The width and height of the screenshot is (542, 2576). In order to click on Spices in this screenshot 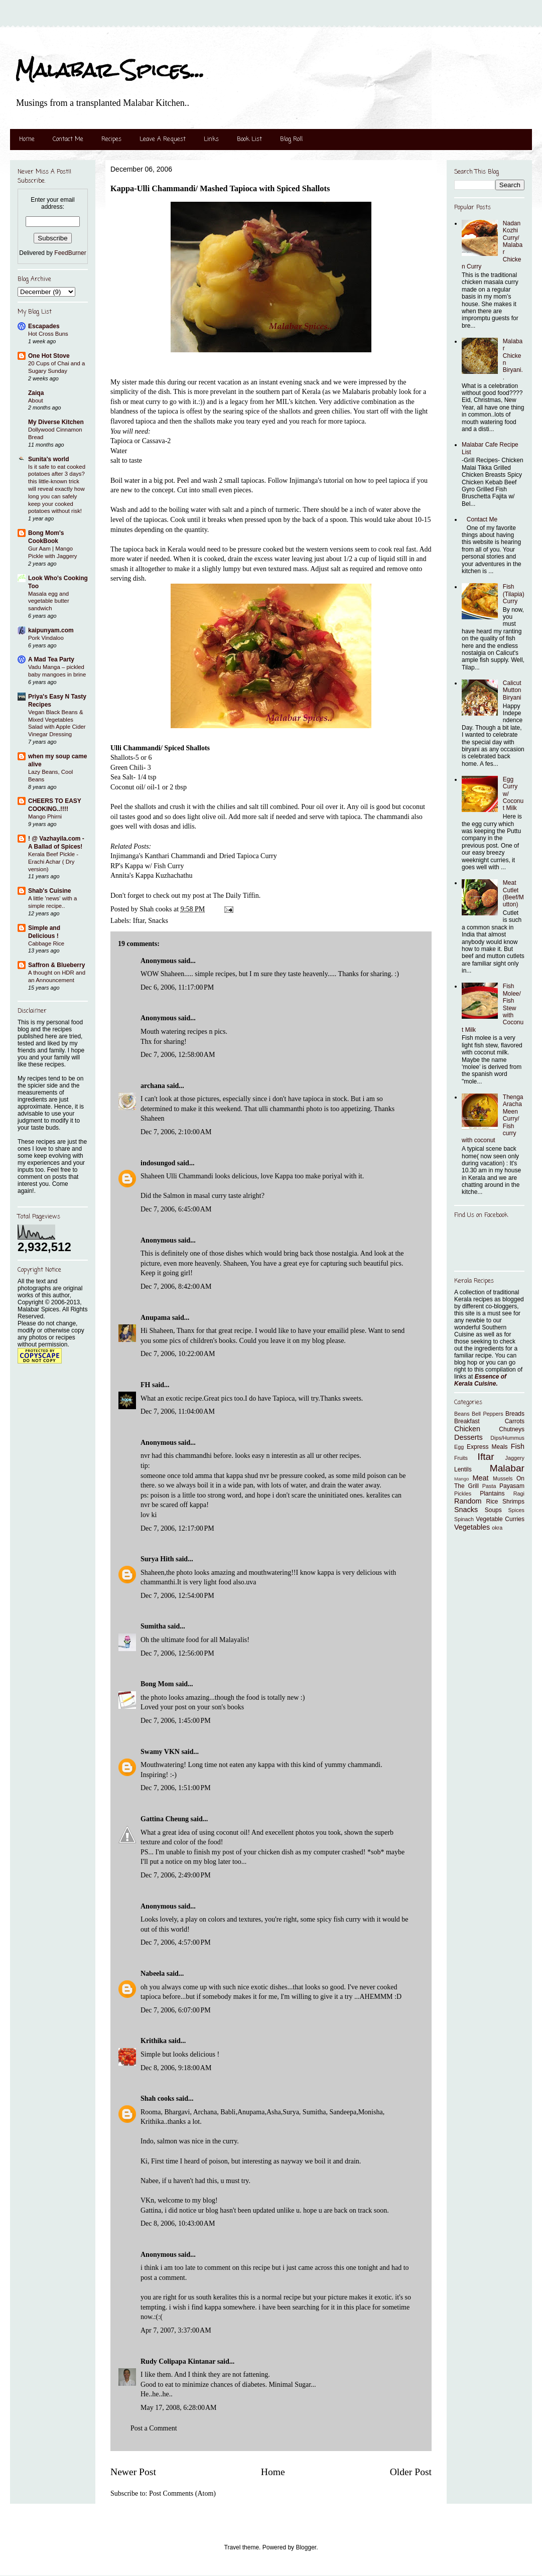, I will do `click(516, 1510)`.